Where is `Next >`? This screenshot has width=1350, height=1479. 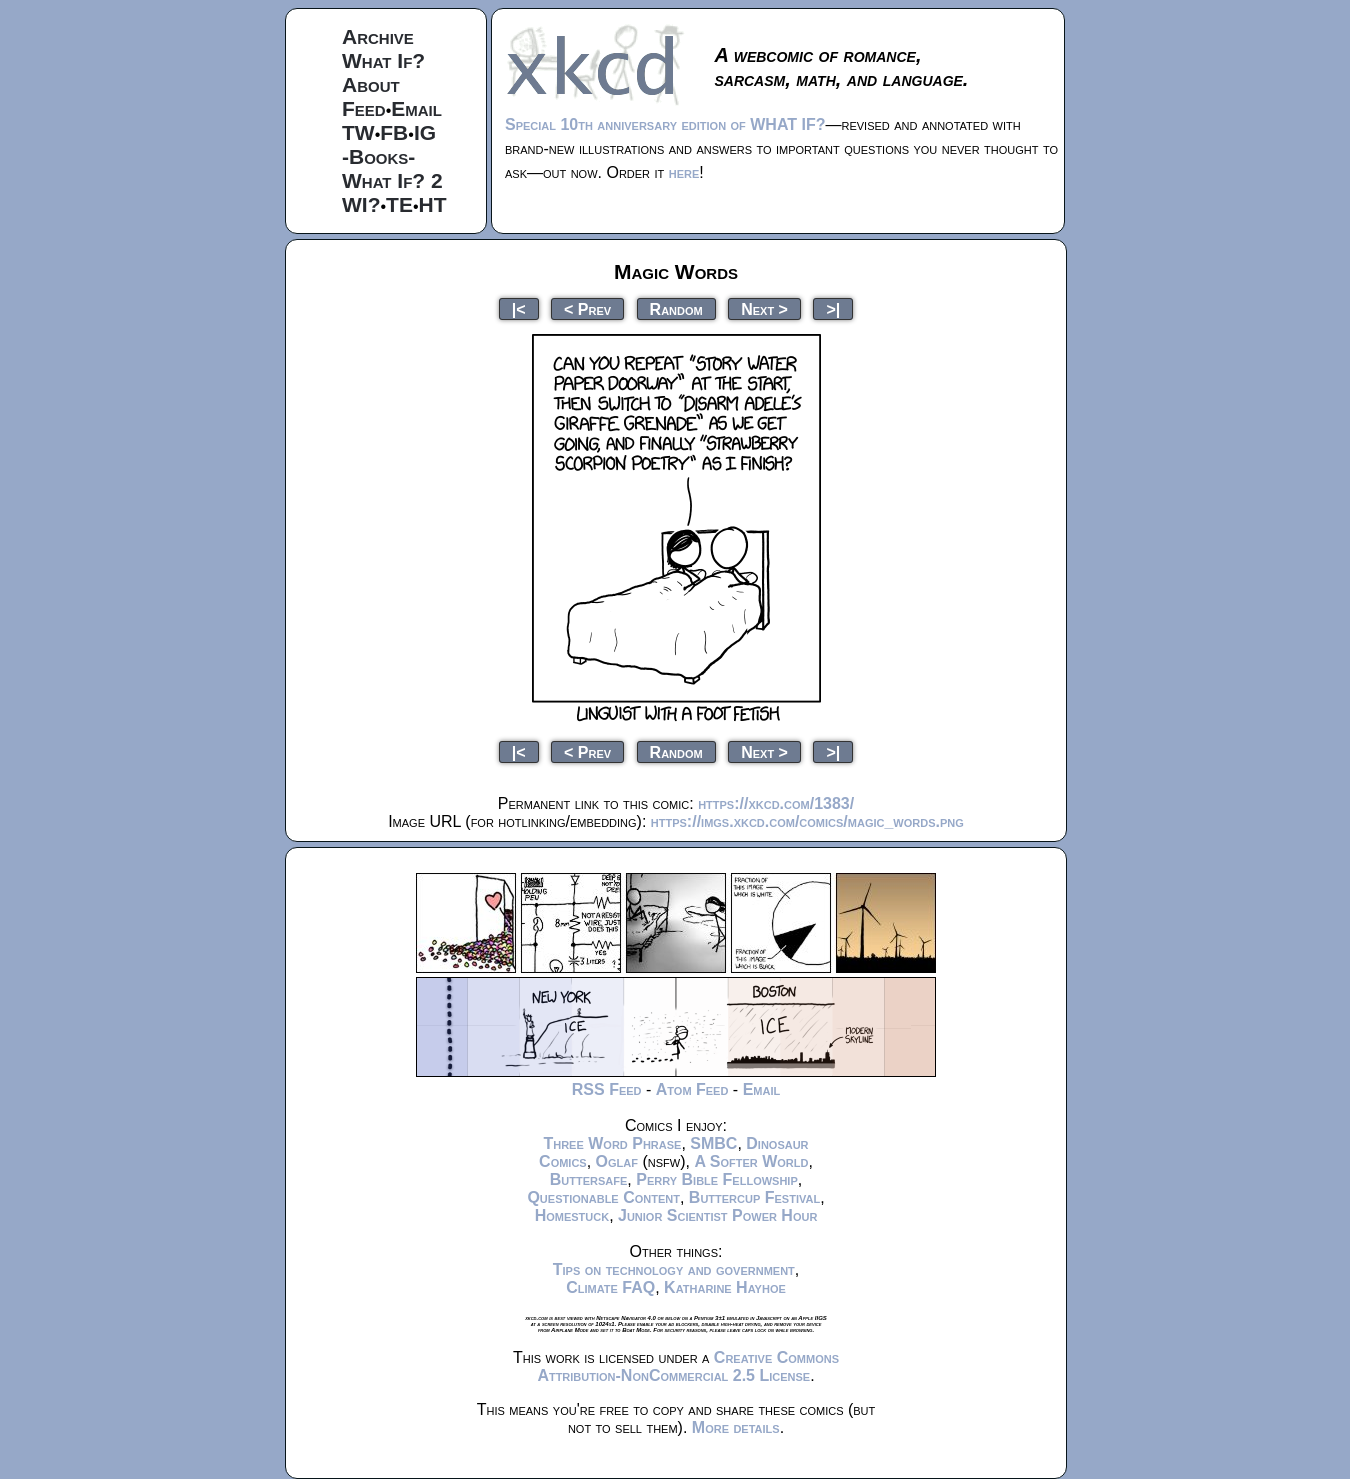 Next > is located at coordinates (764, 308).